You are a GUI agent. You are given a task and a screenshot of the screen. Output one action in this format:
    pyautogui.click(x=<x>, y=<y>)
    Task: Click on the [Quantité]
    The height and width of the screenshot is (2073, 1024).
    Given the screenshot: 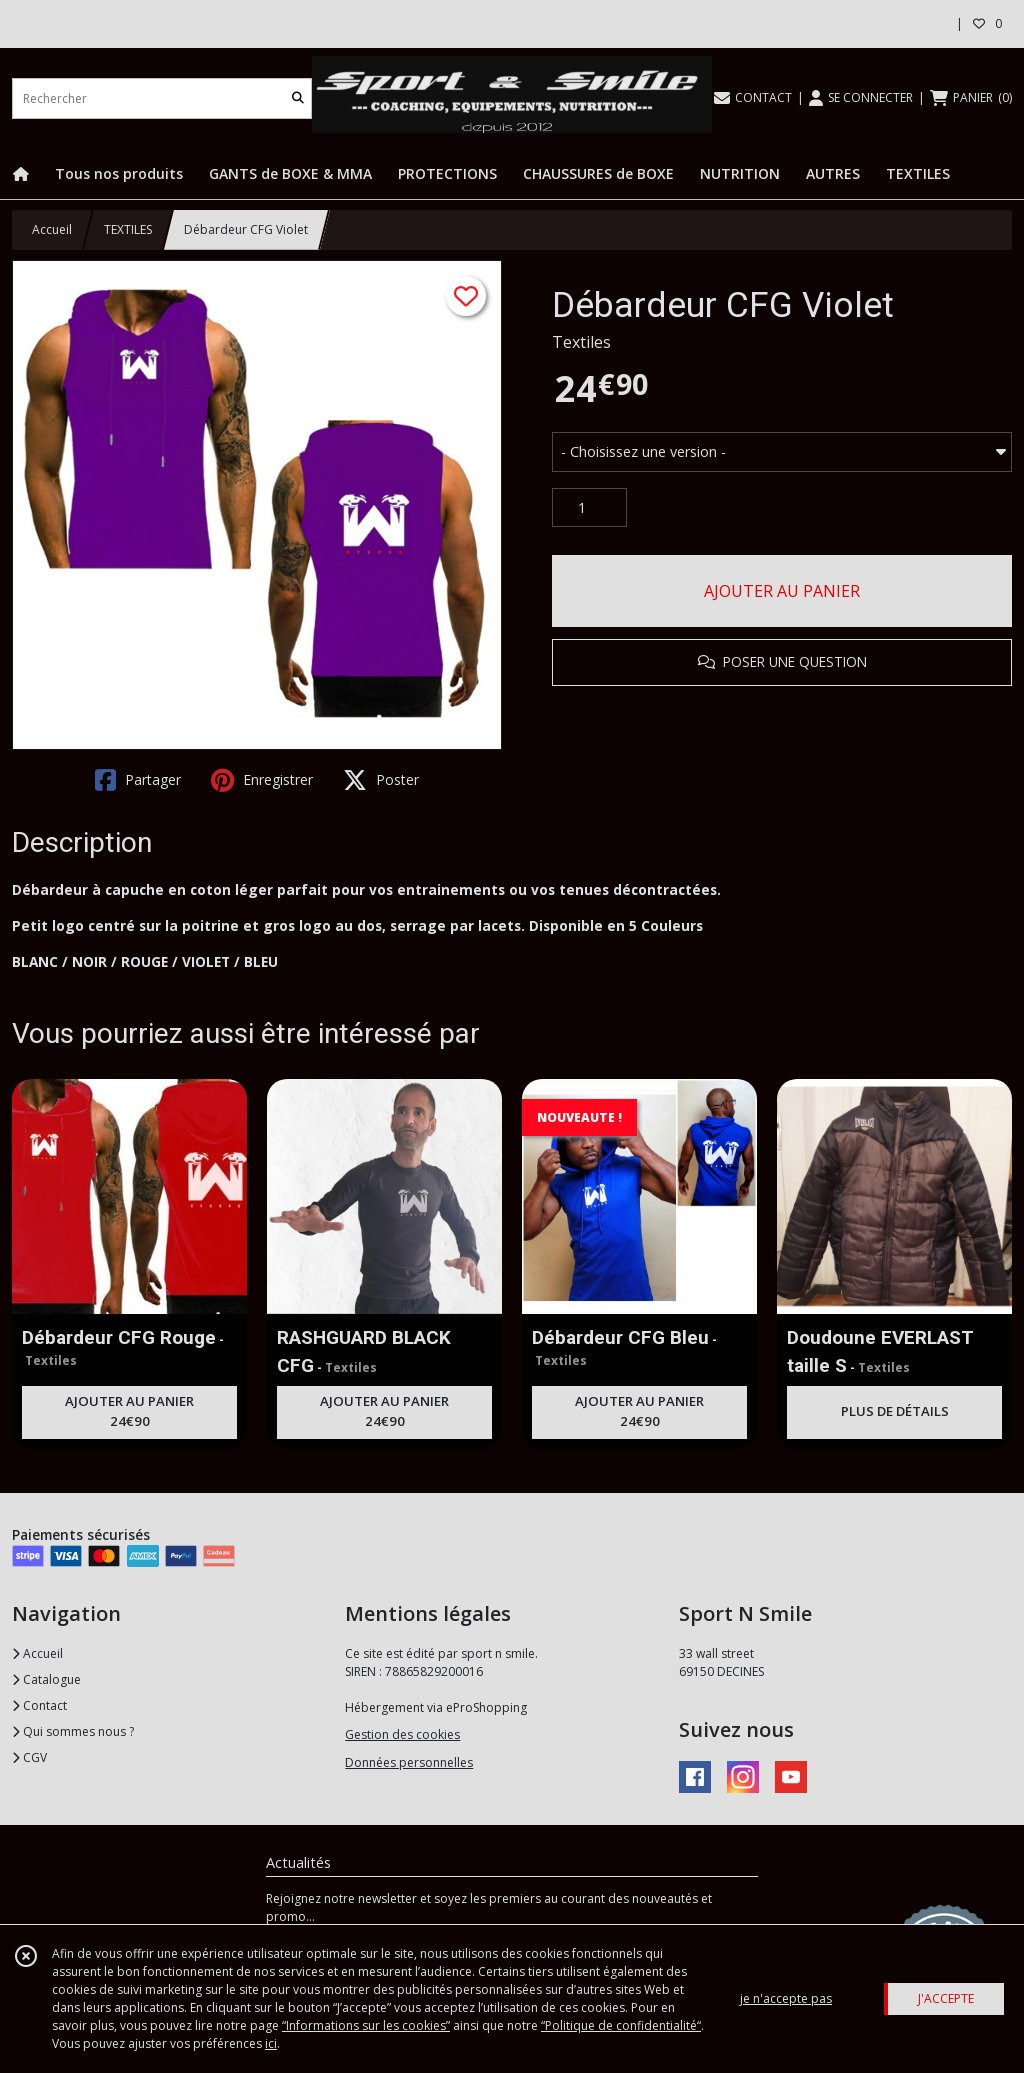 What is the action you would take?
    pyautogui.click(x=589, y=508)
    